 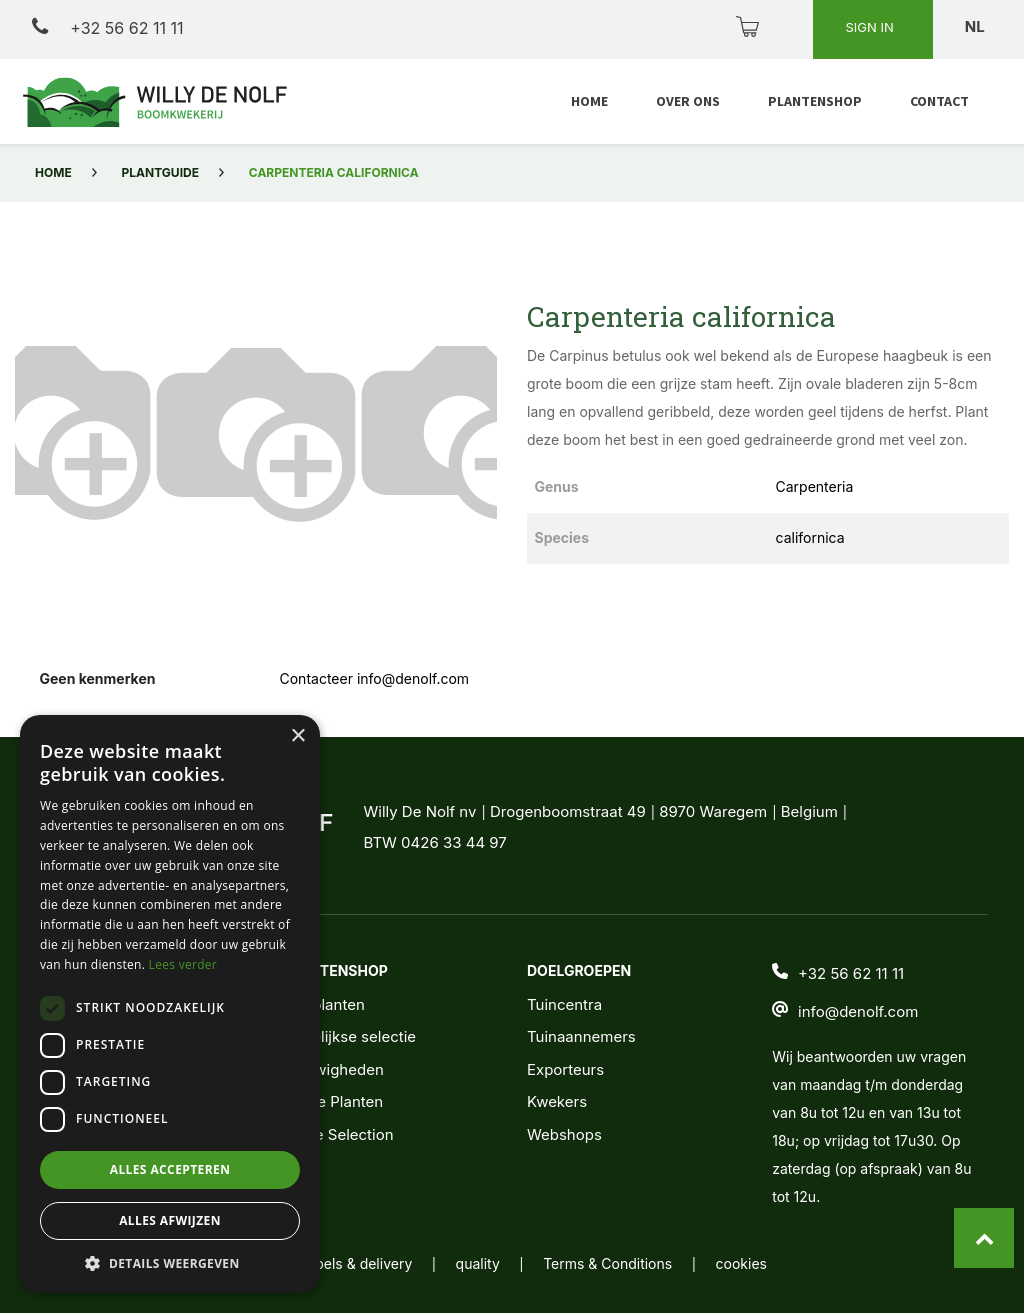 I want to click on info@denolf.com, so click(x=858, y=1011).